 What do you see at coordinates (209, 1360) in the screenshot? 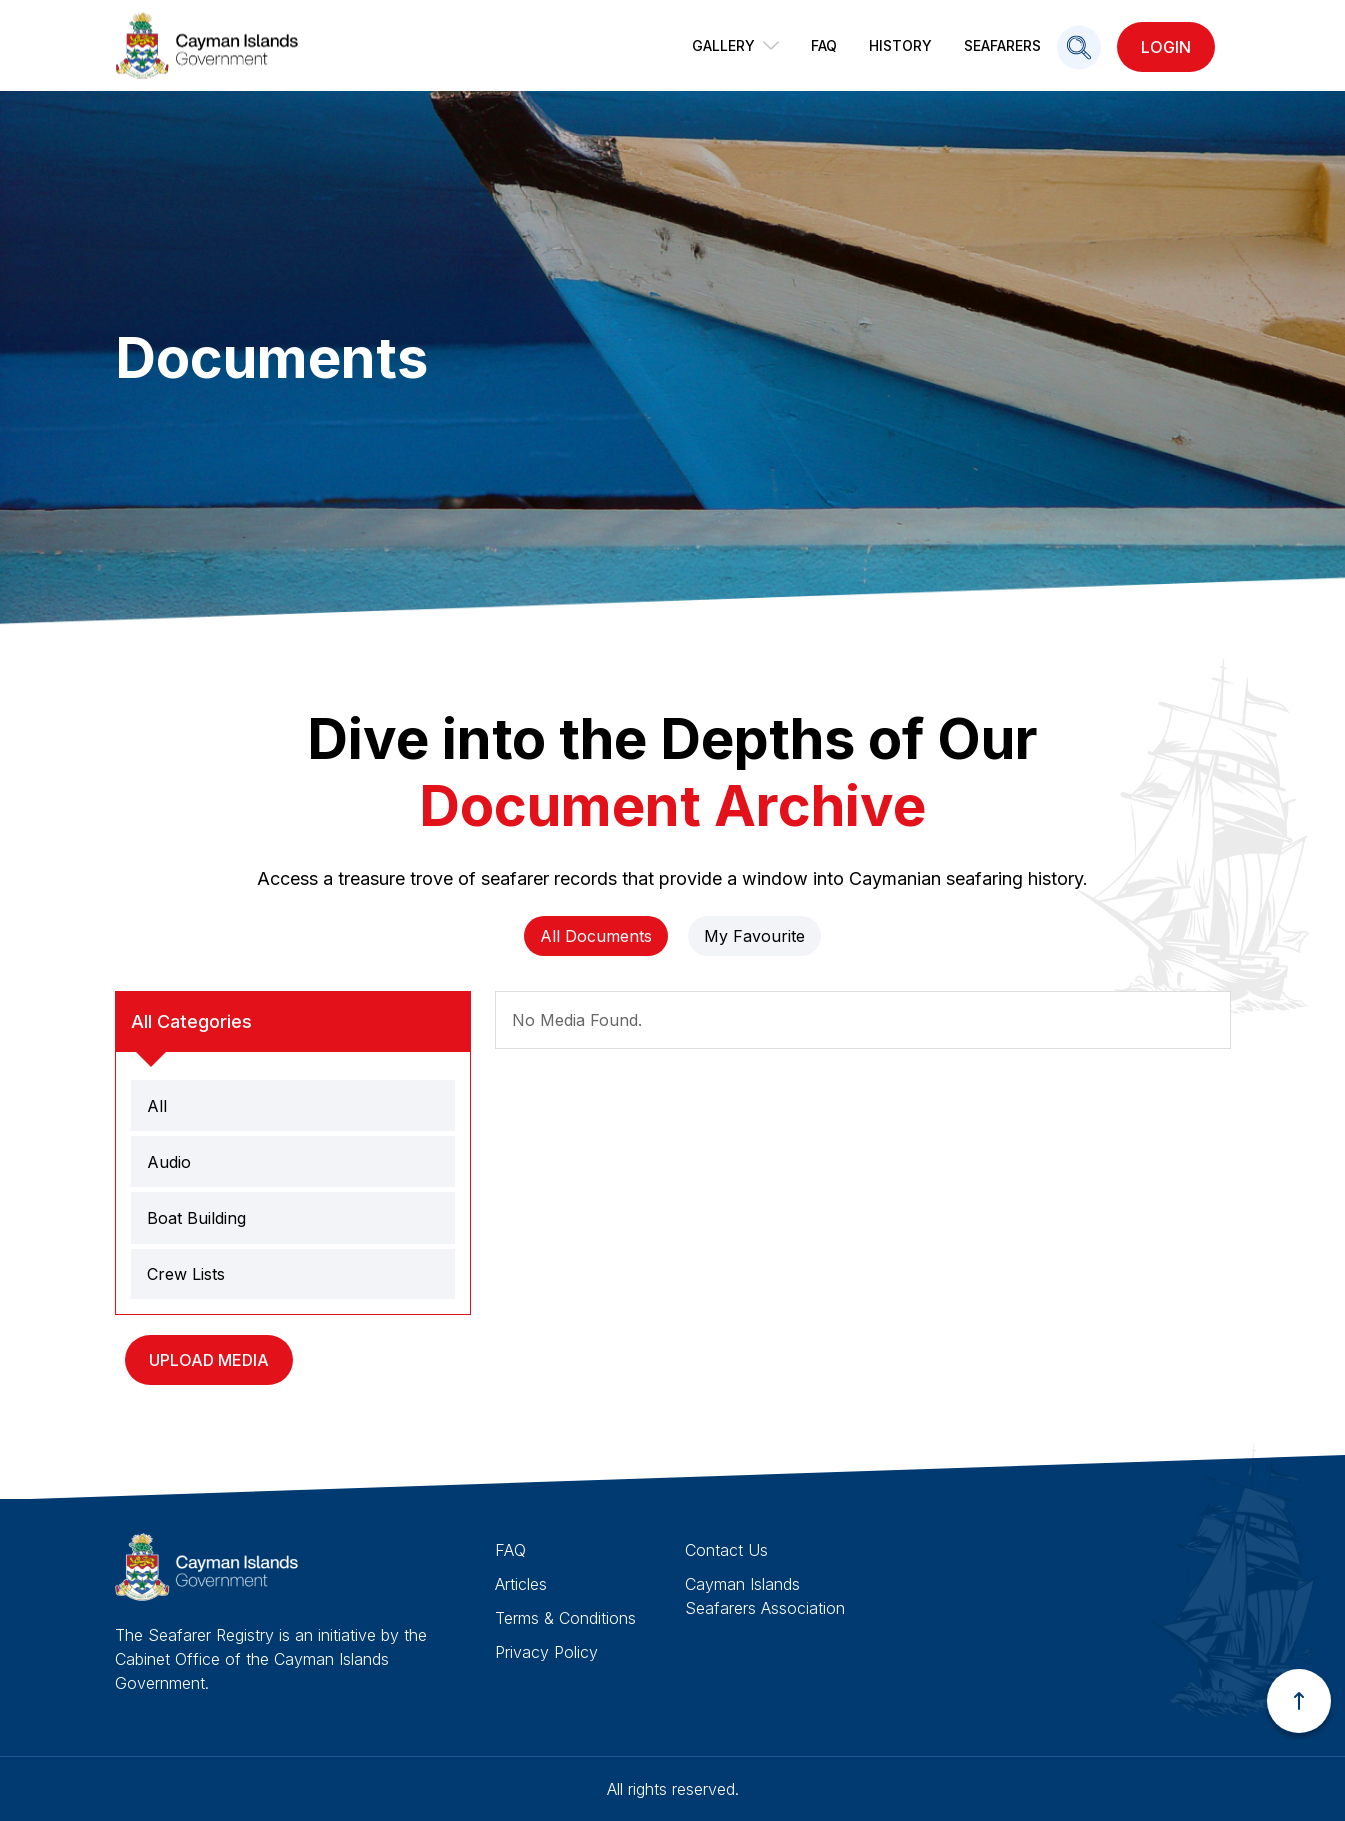
I see `Upload Media` at bounding box center [209, 1360].